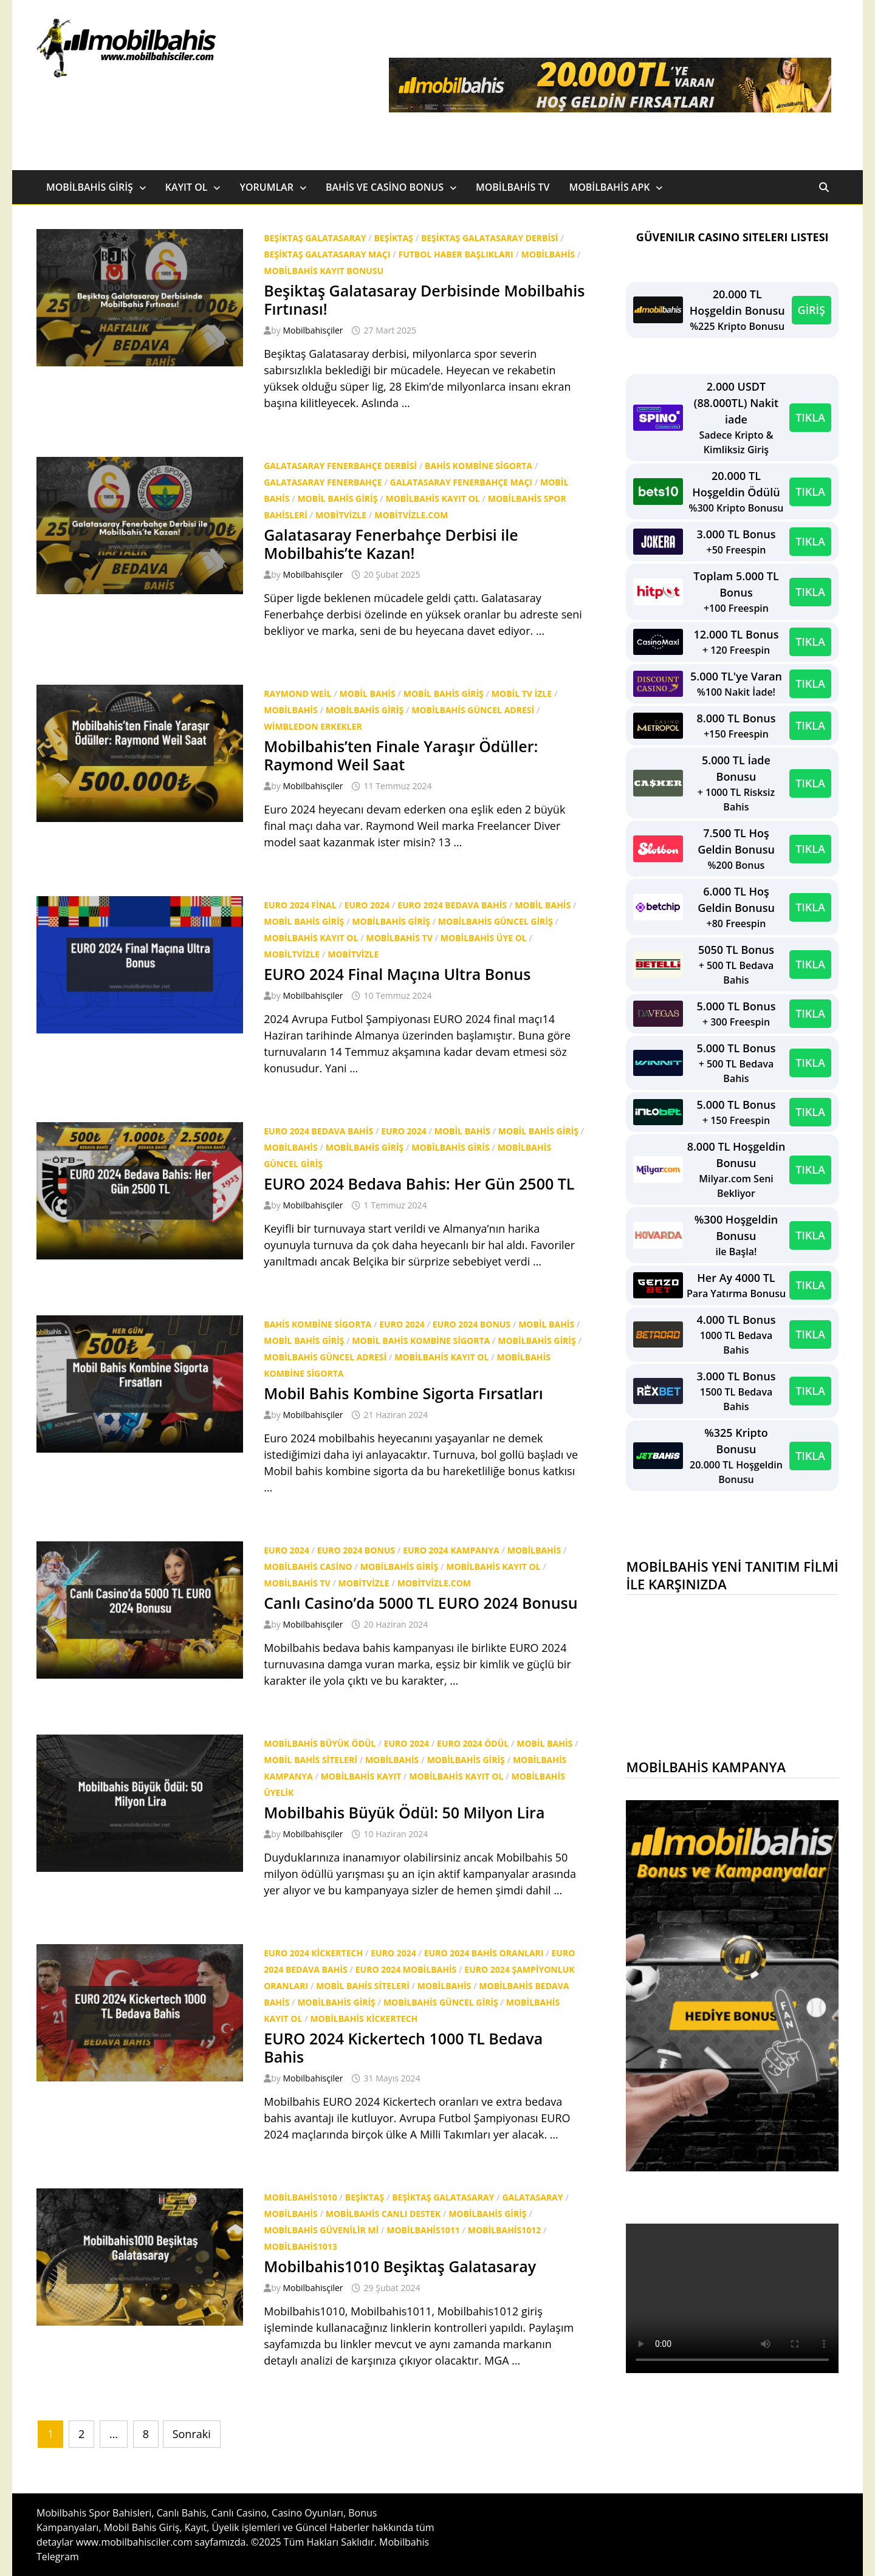  What do you see at coordinates (450, 1147) in the screenshot?
I see `mobilbahis giris` at bounding box center [450, 1147].